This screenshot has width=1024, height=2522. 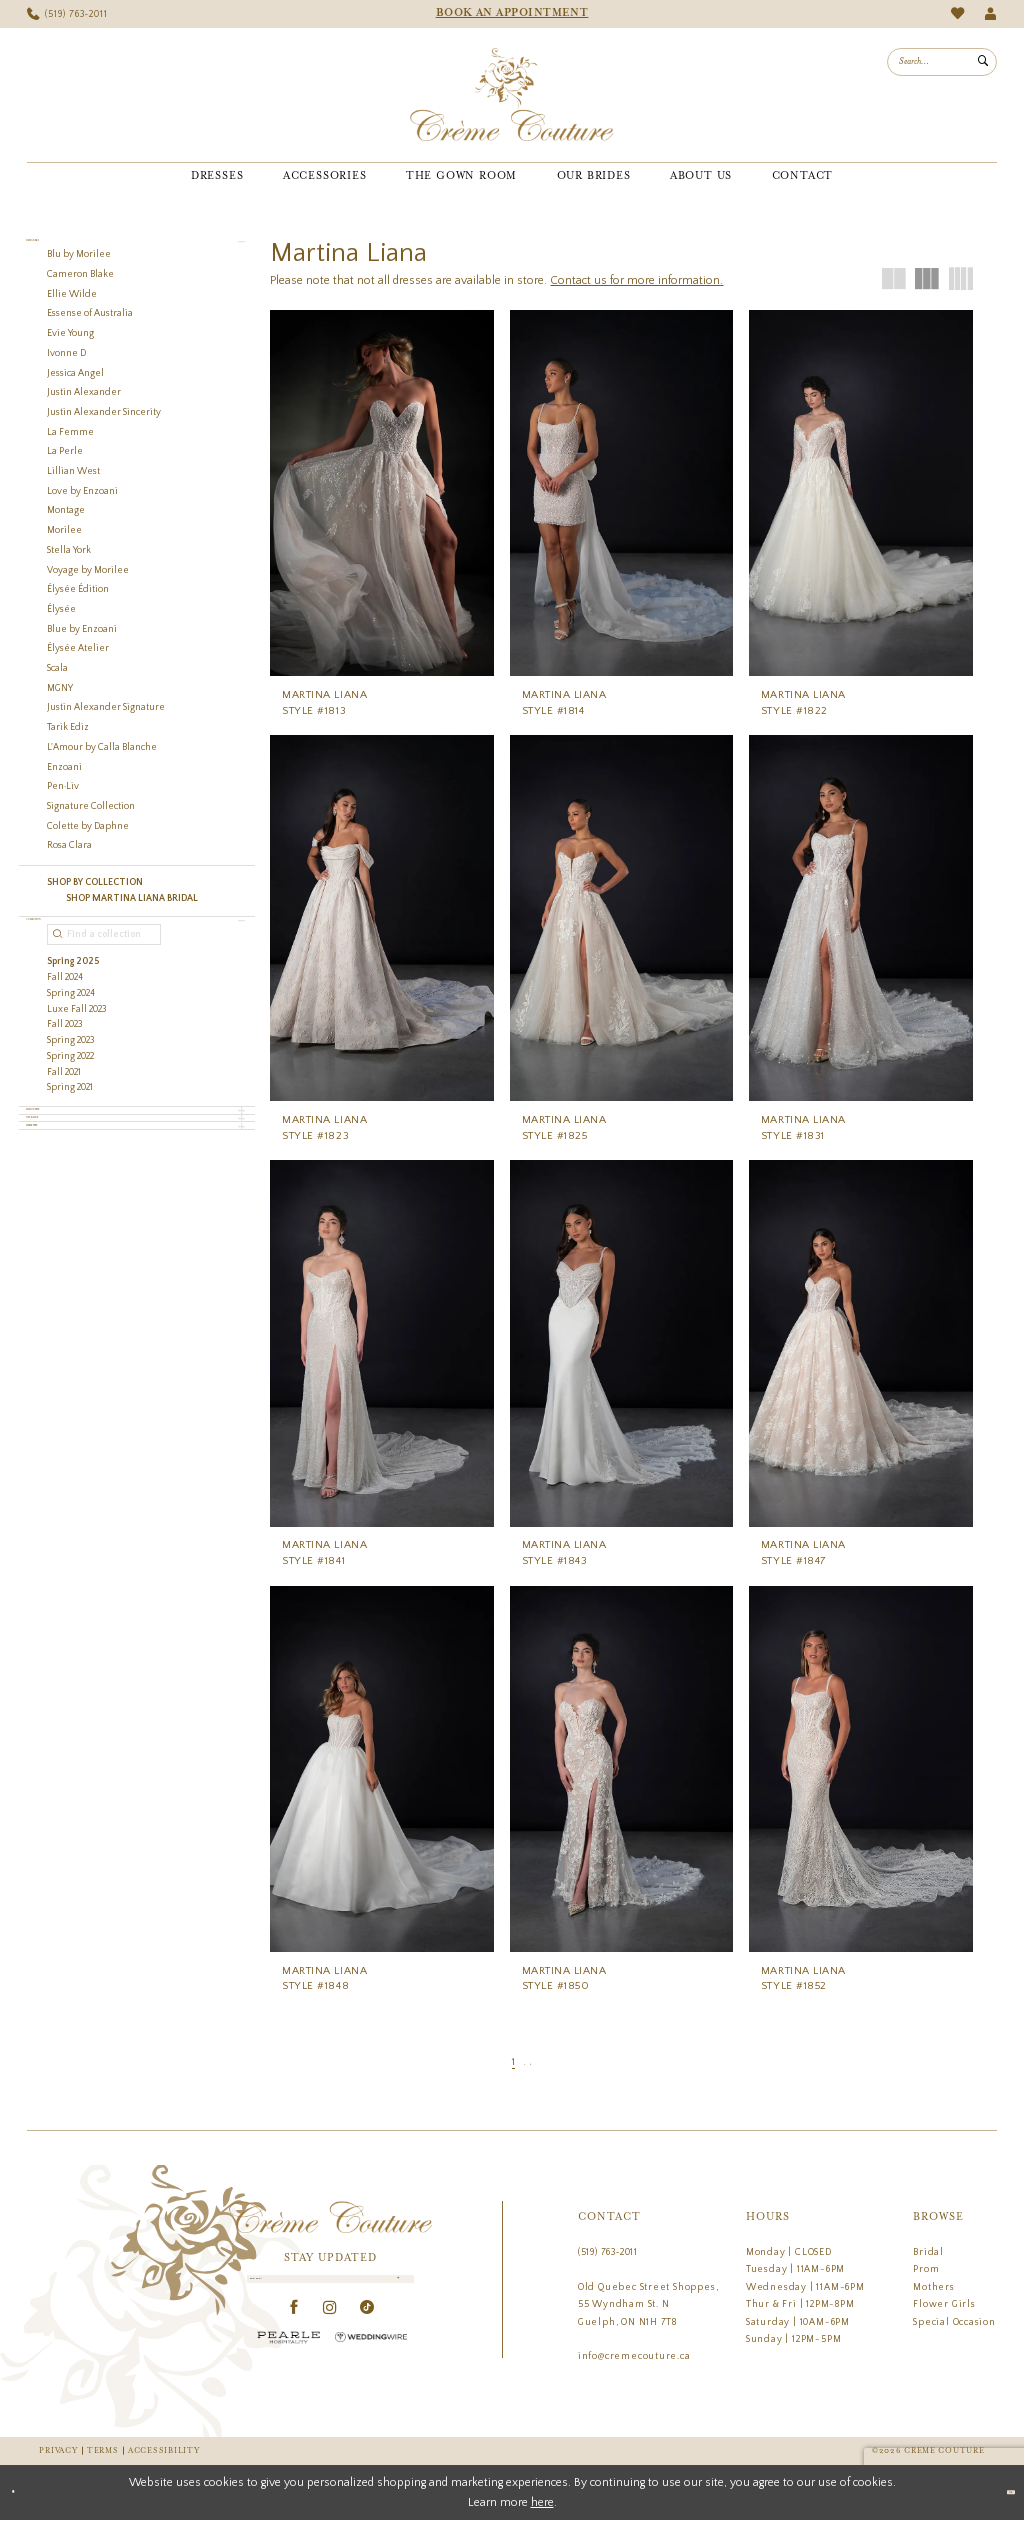 What do you see at coordinates (525, 2062) in the screenshot?
I see `[Page 2]` at bounding box center [525, 2062].